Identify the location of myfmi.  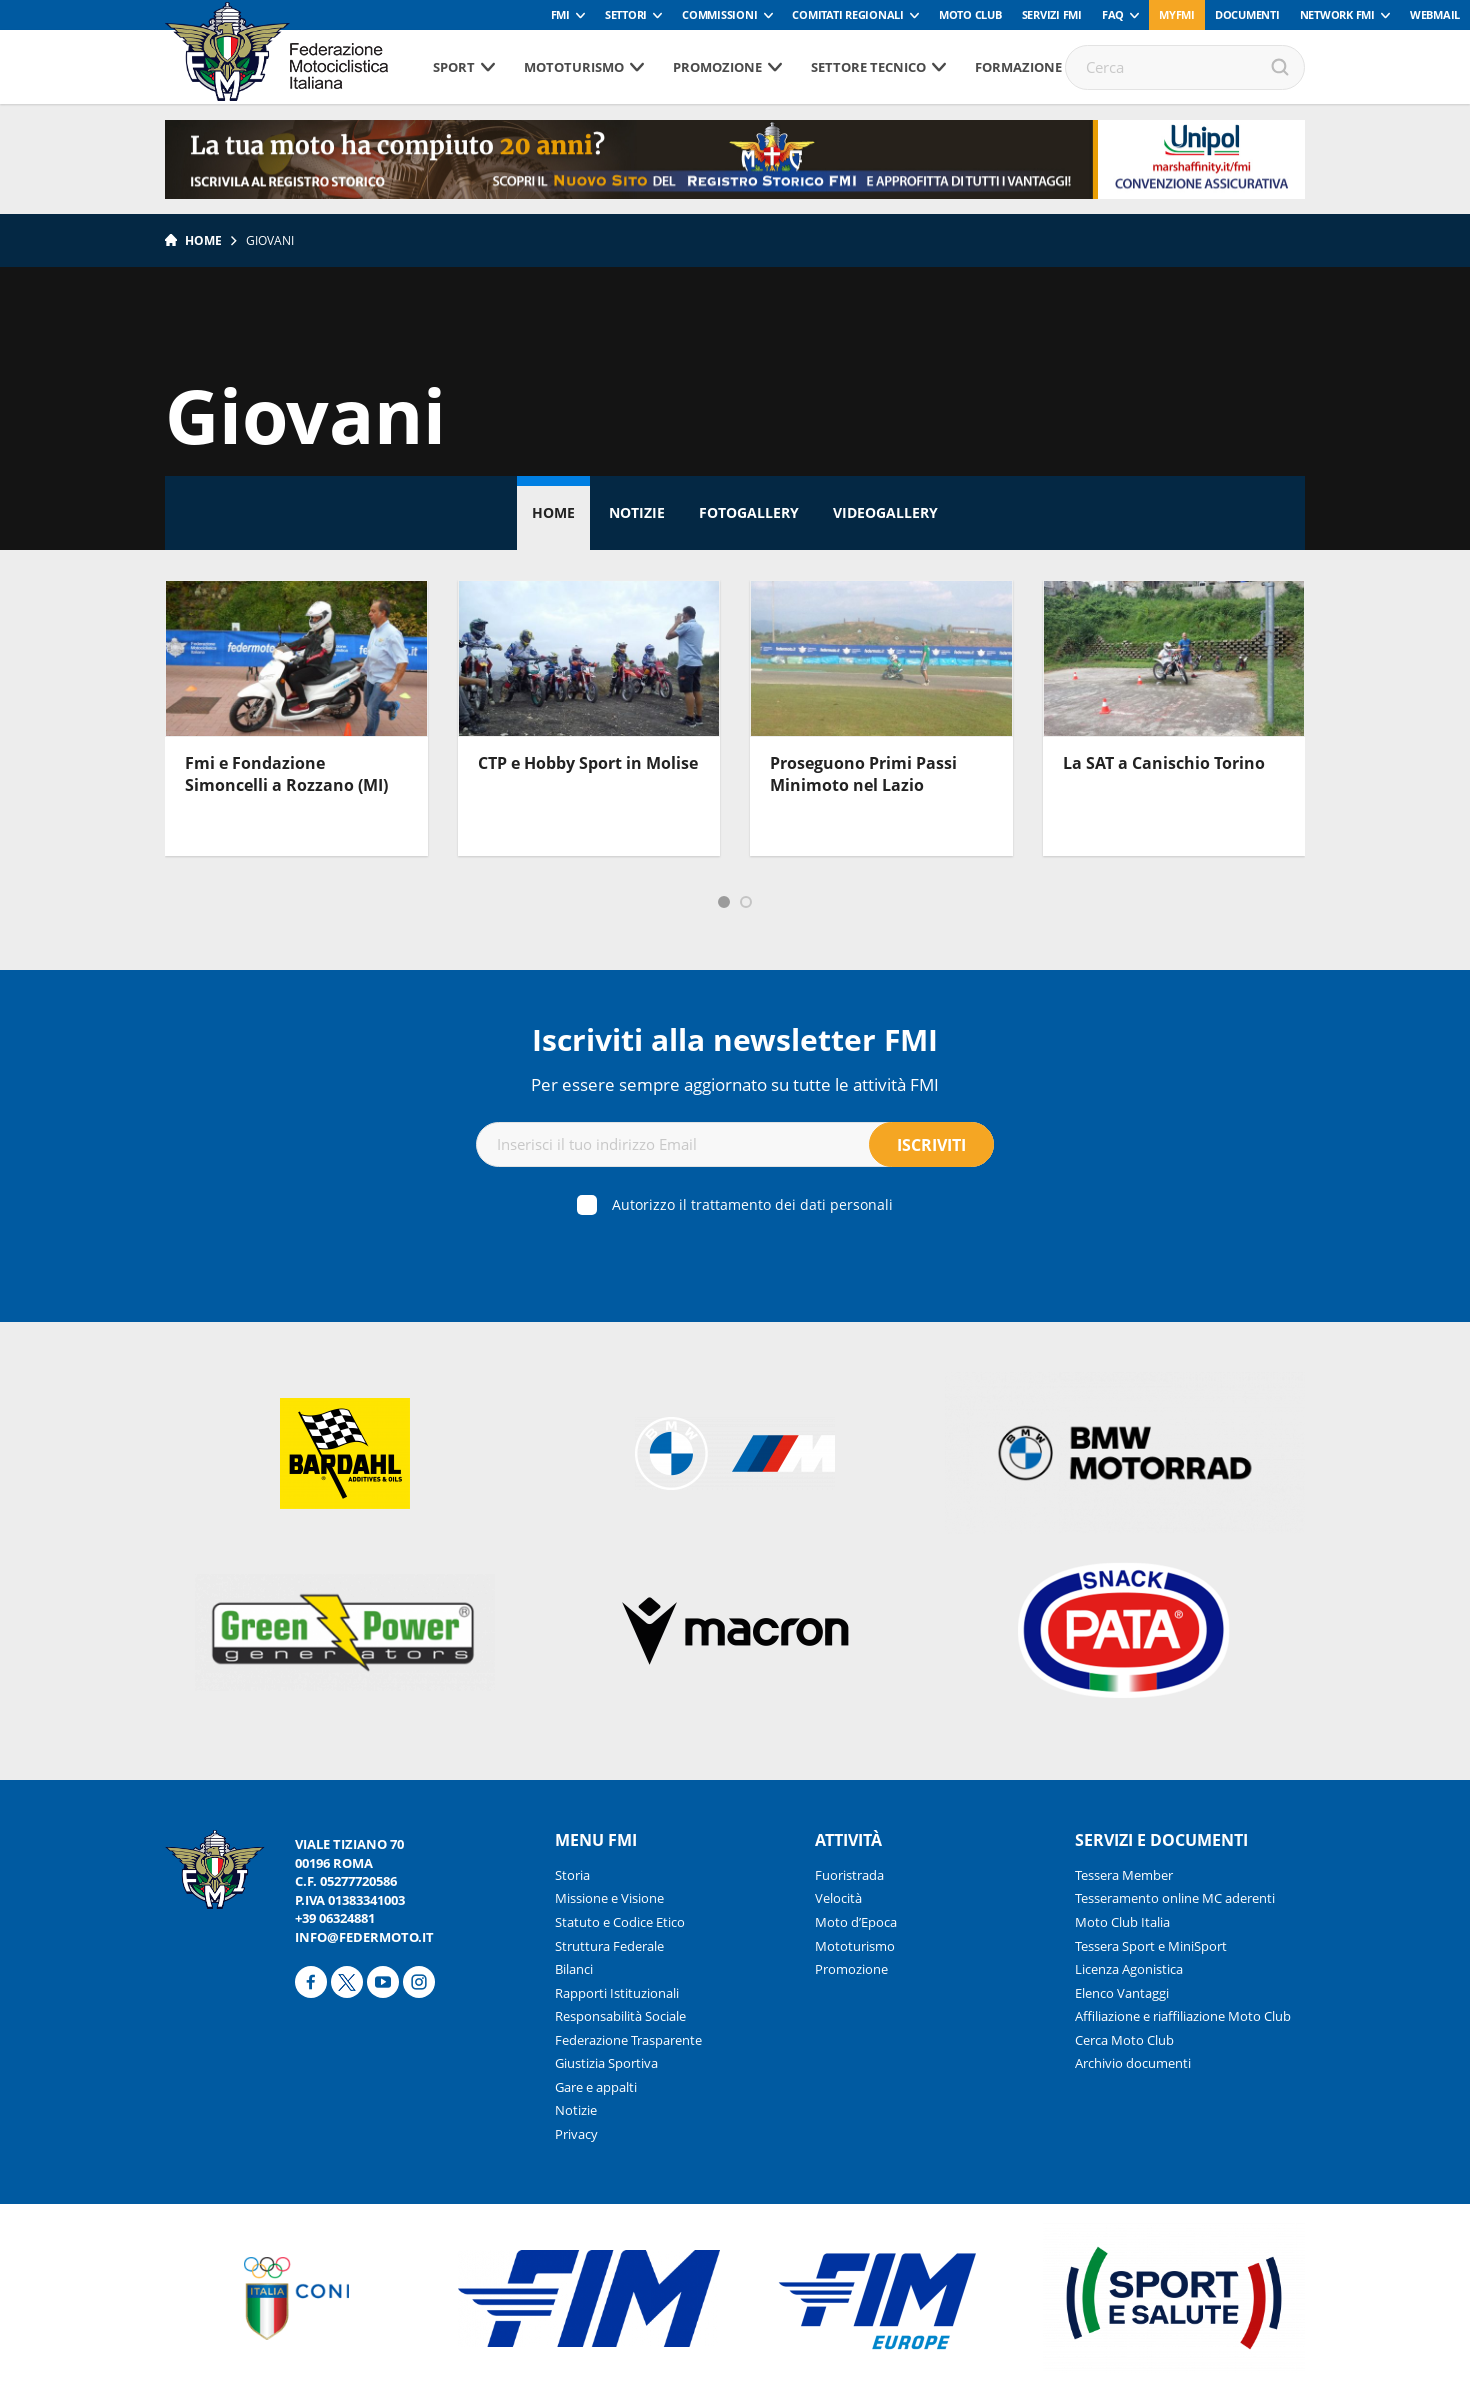
(1177, 14).